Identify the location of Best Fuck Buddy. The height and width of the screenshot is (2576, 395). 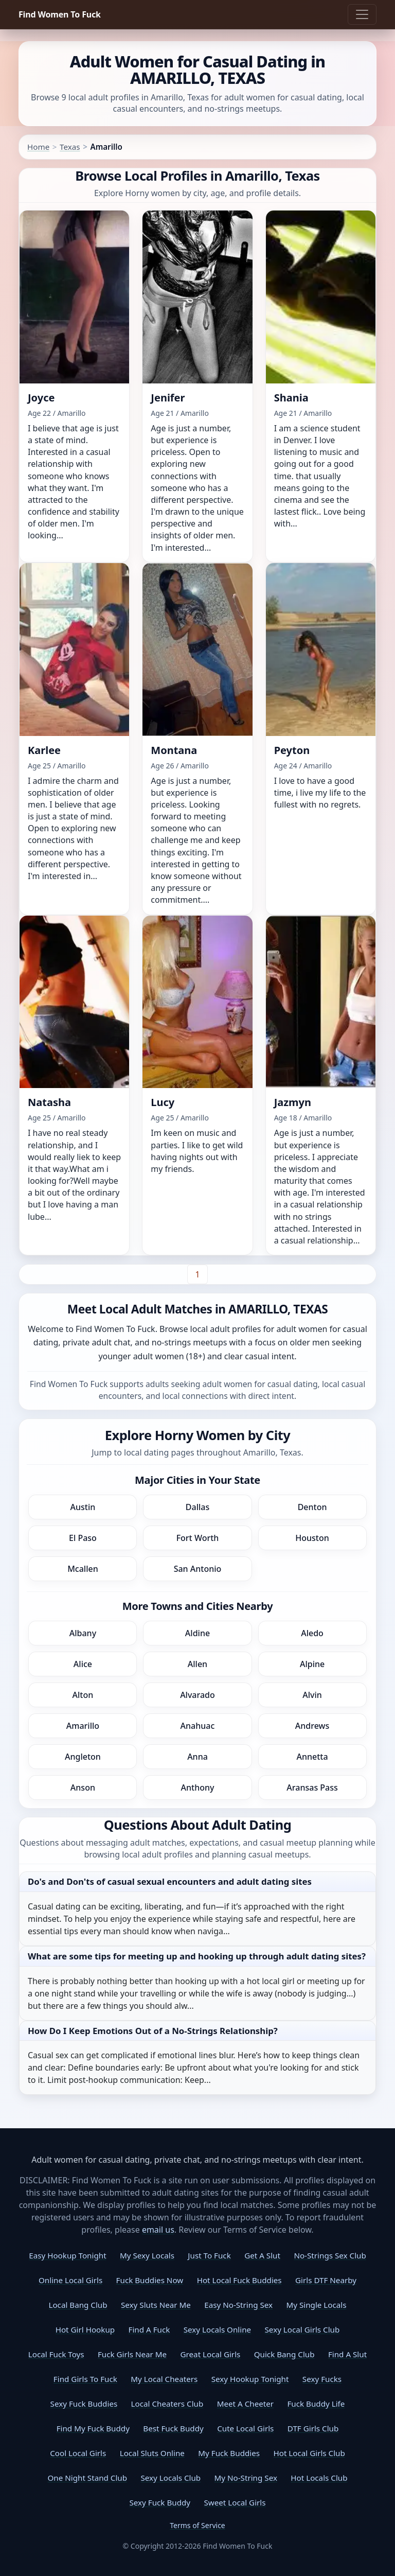
(173, 2428).